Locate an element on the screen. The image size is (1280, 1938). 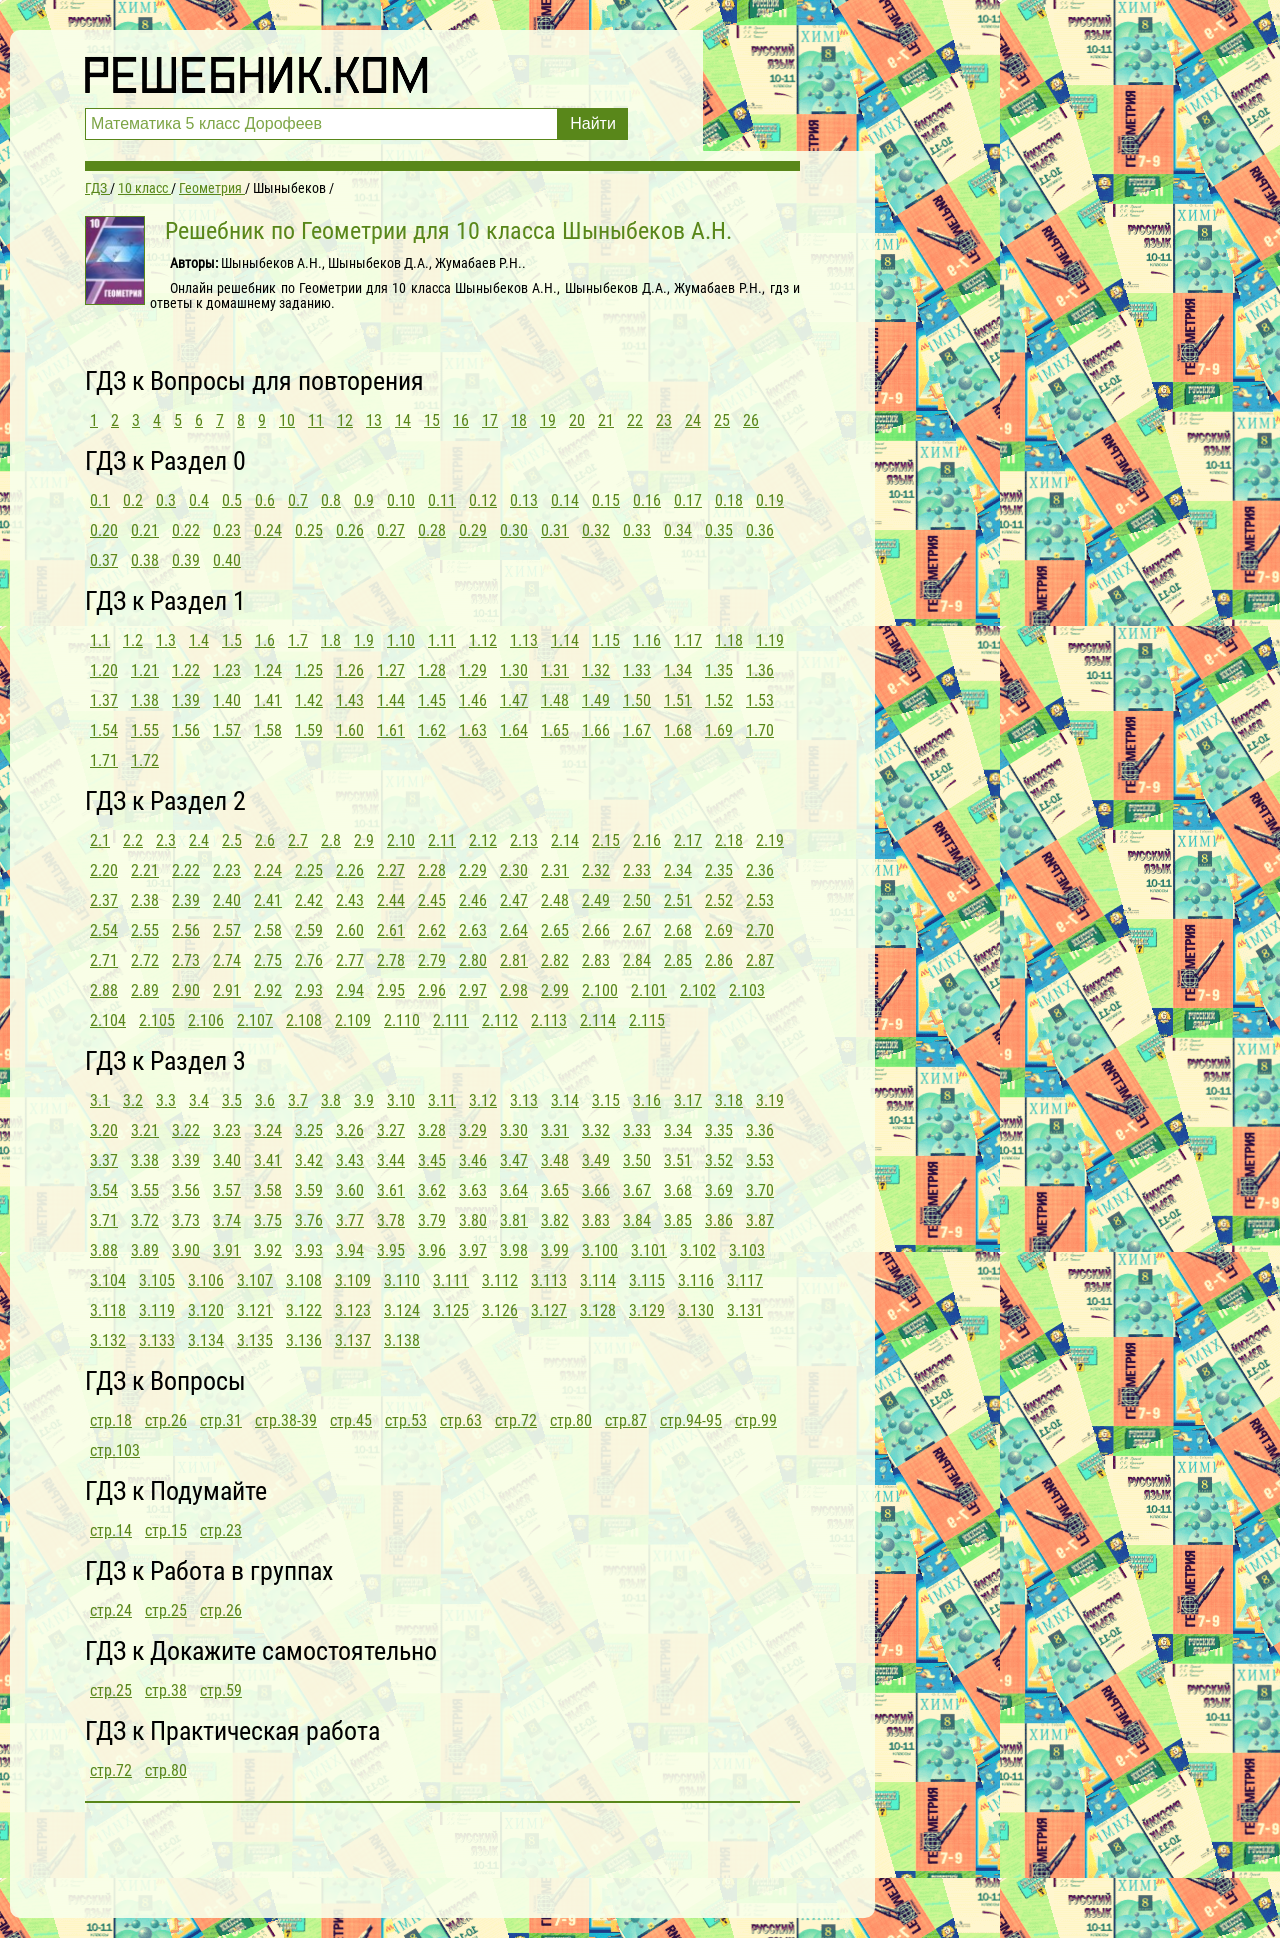
19 is located at coordinates (548, 420).